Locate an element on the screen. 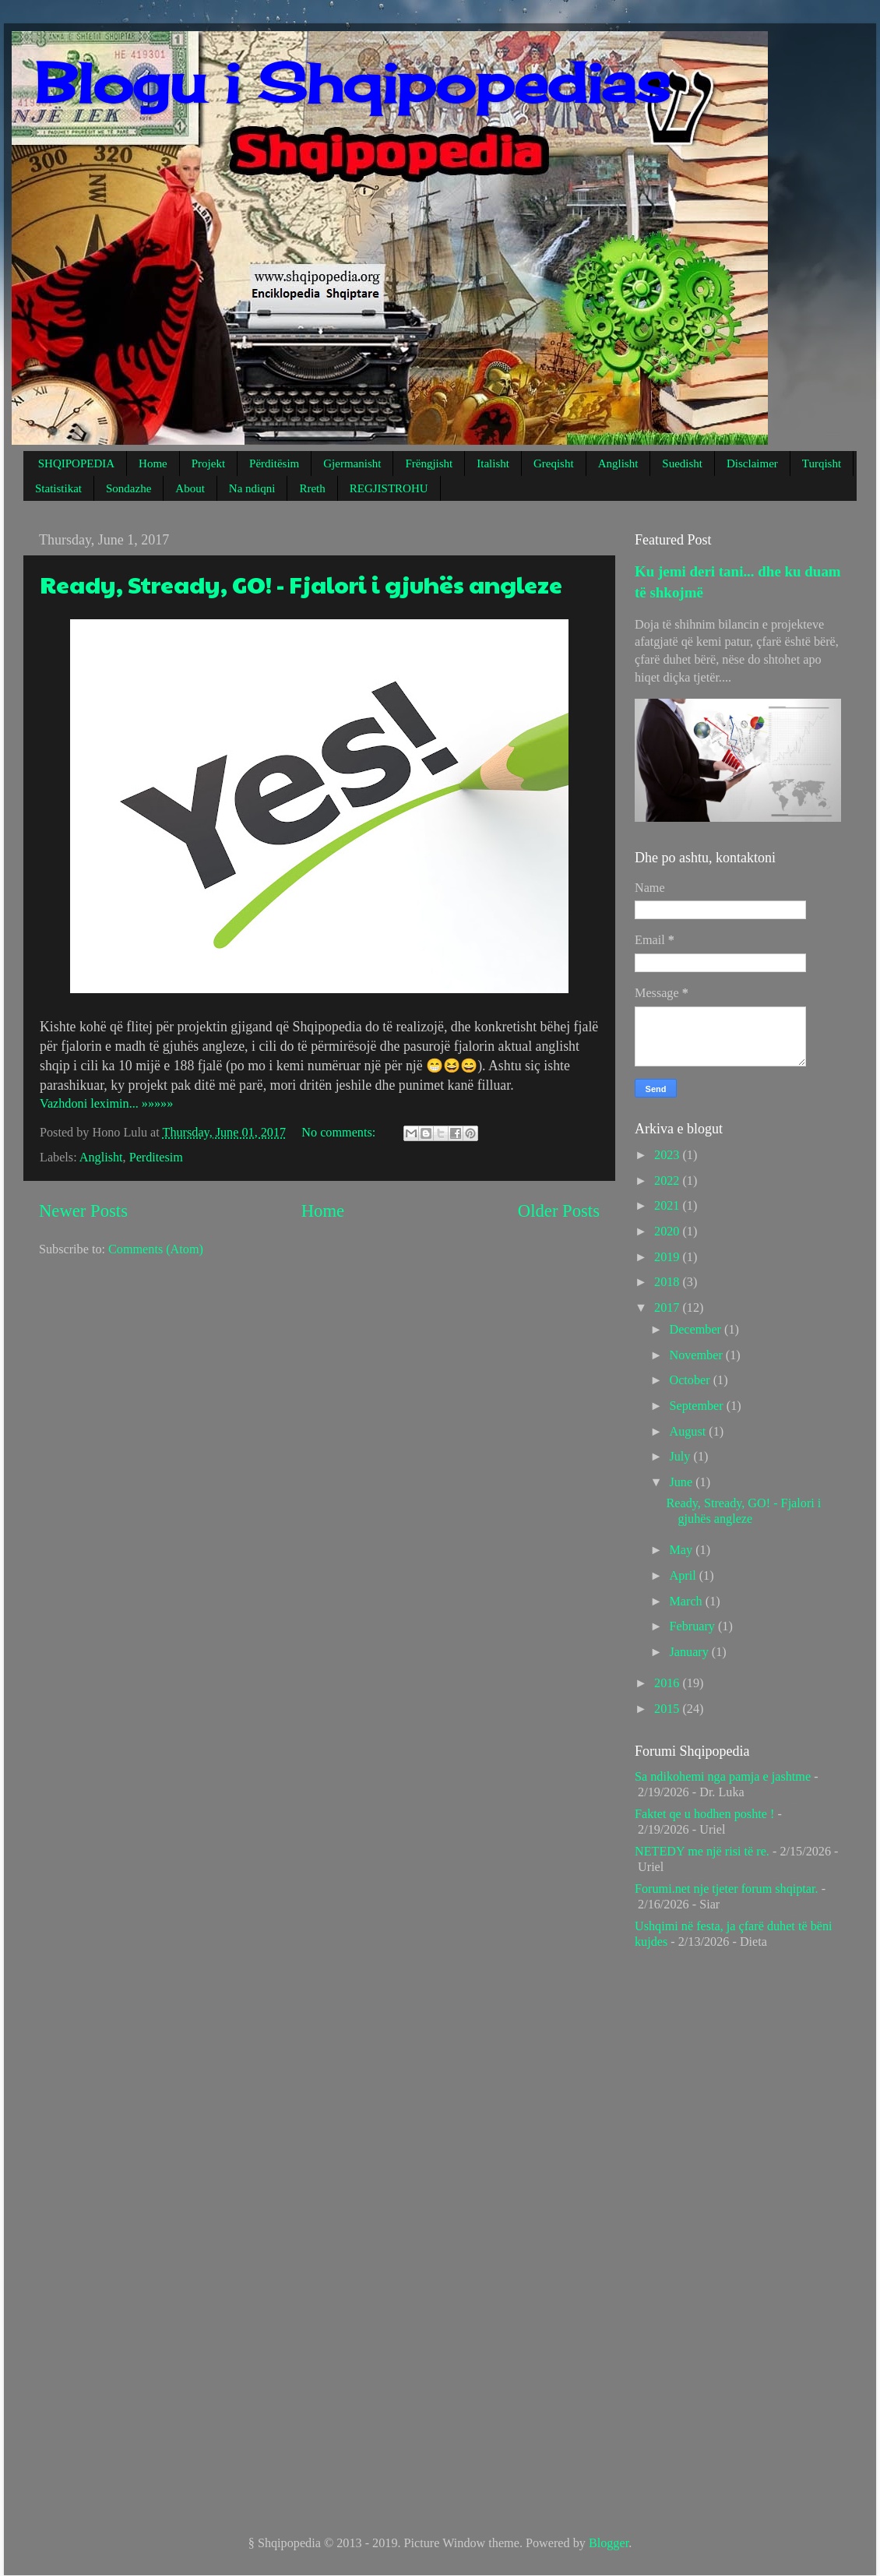 This screenshot has width=880, height=2576. Gjermanisht is located at coordinates (352, 463).